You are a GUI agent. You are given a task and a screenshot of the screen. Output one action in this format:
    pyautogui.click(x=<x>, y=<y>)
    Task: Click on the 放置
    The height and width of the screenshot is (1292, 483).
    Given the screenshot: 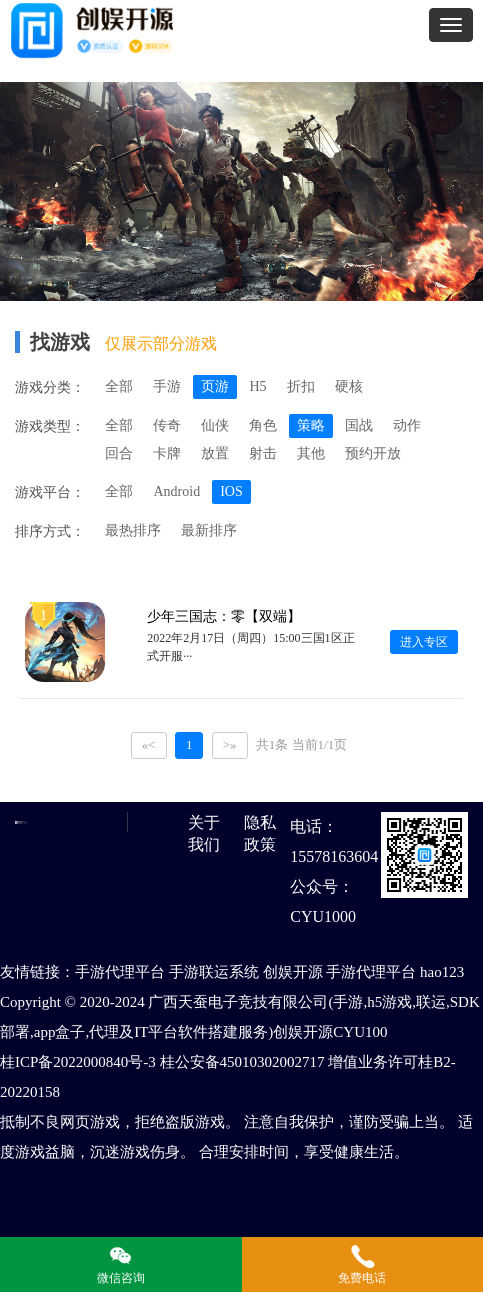 What is the action you would take?
    pyautogui.click(x=215, y=453)
    